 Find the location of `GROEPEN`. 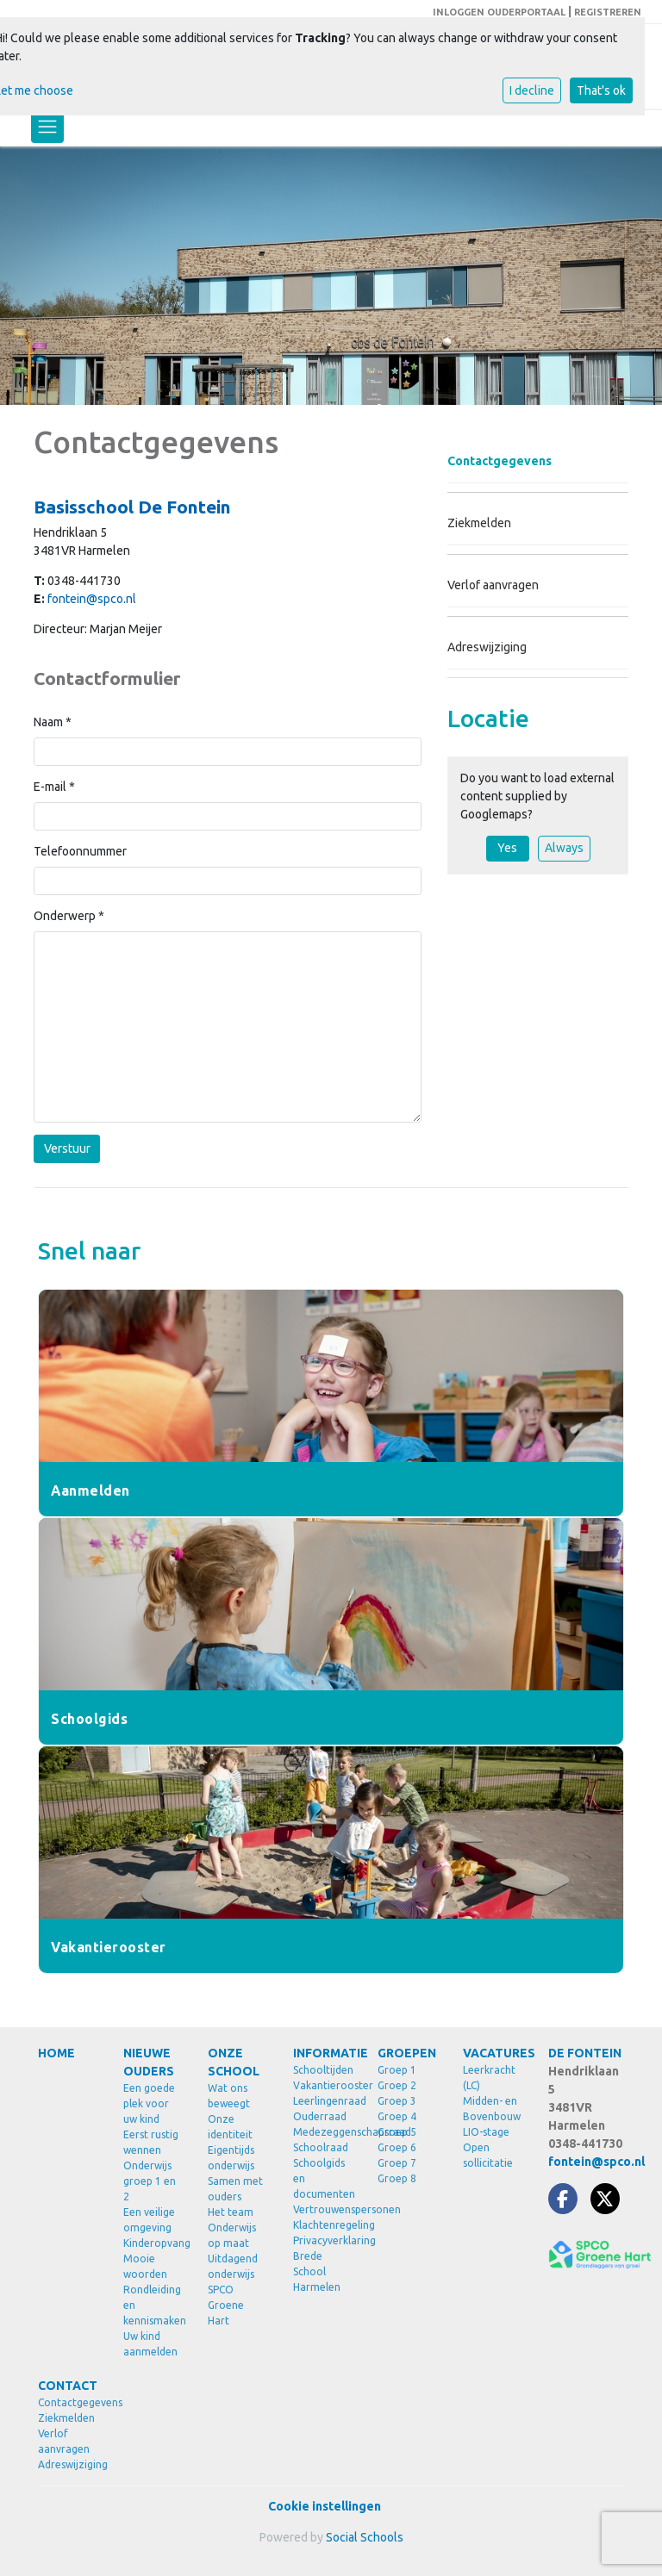

GROEPEN is located at coordinates (407, 2053).